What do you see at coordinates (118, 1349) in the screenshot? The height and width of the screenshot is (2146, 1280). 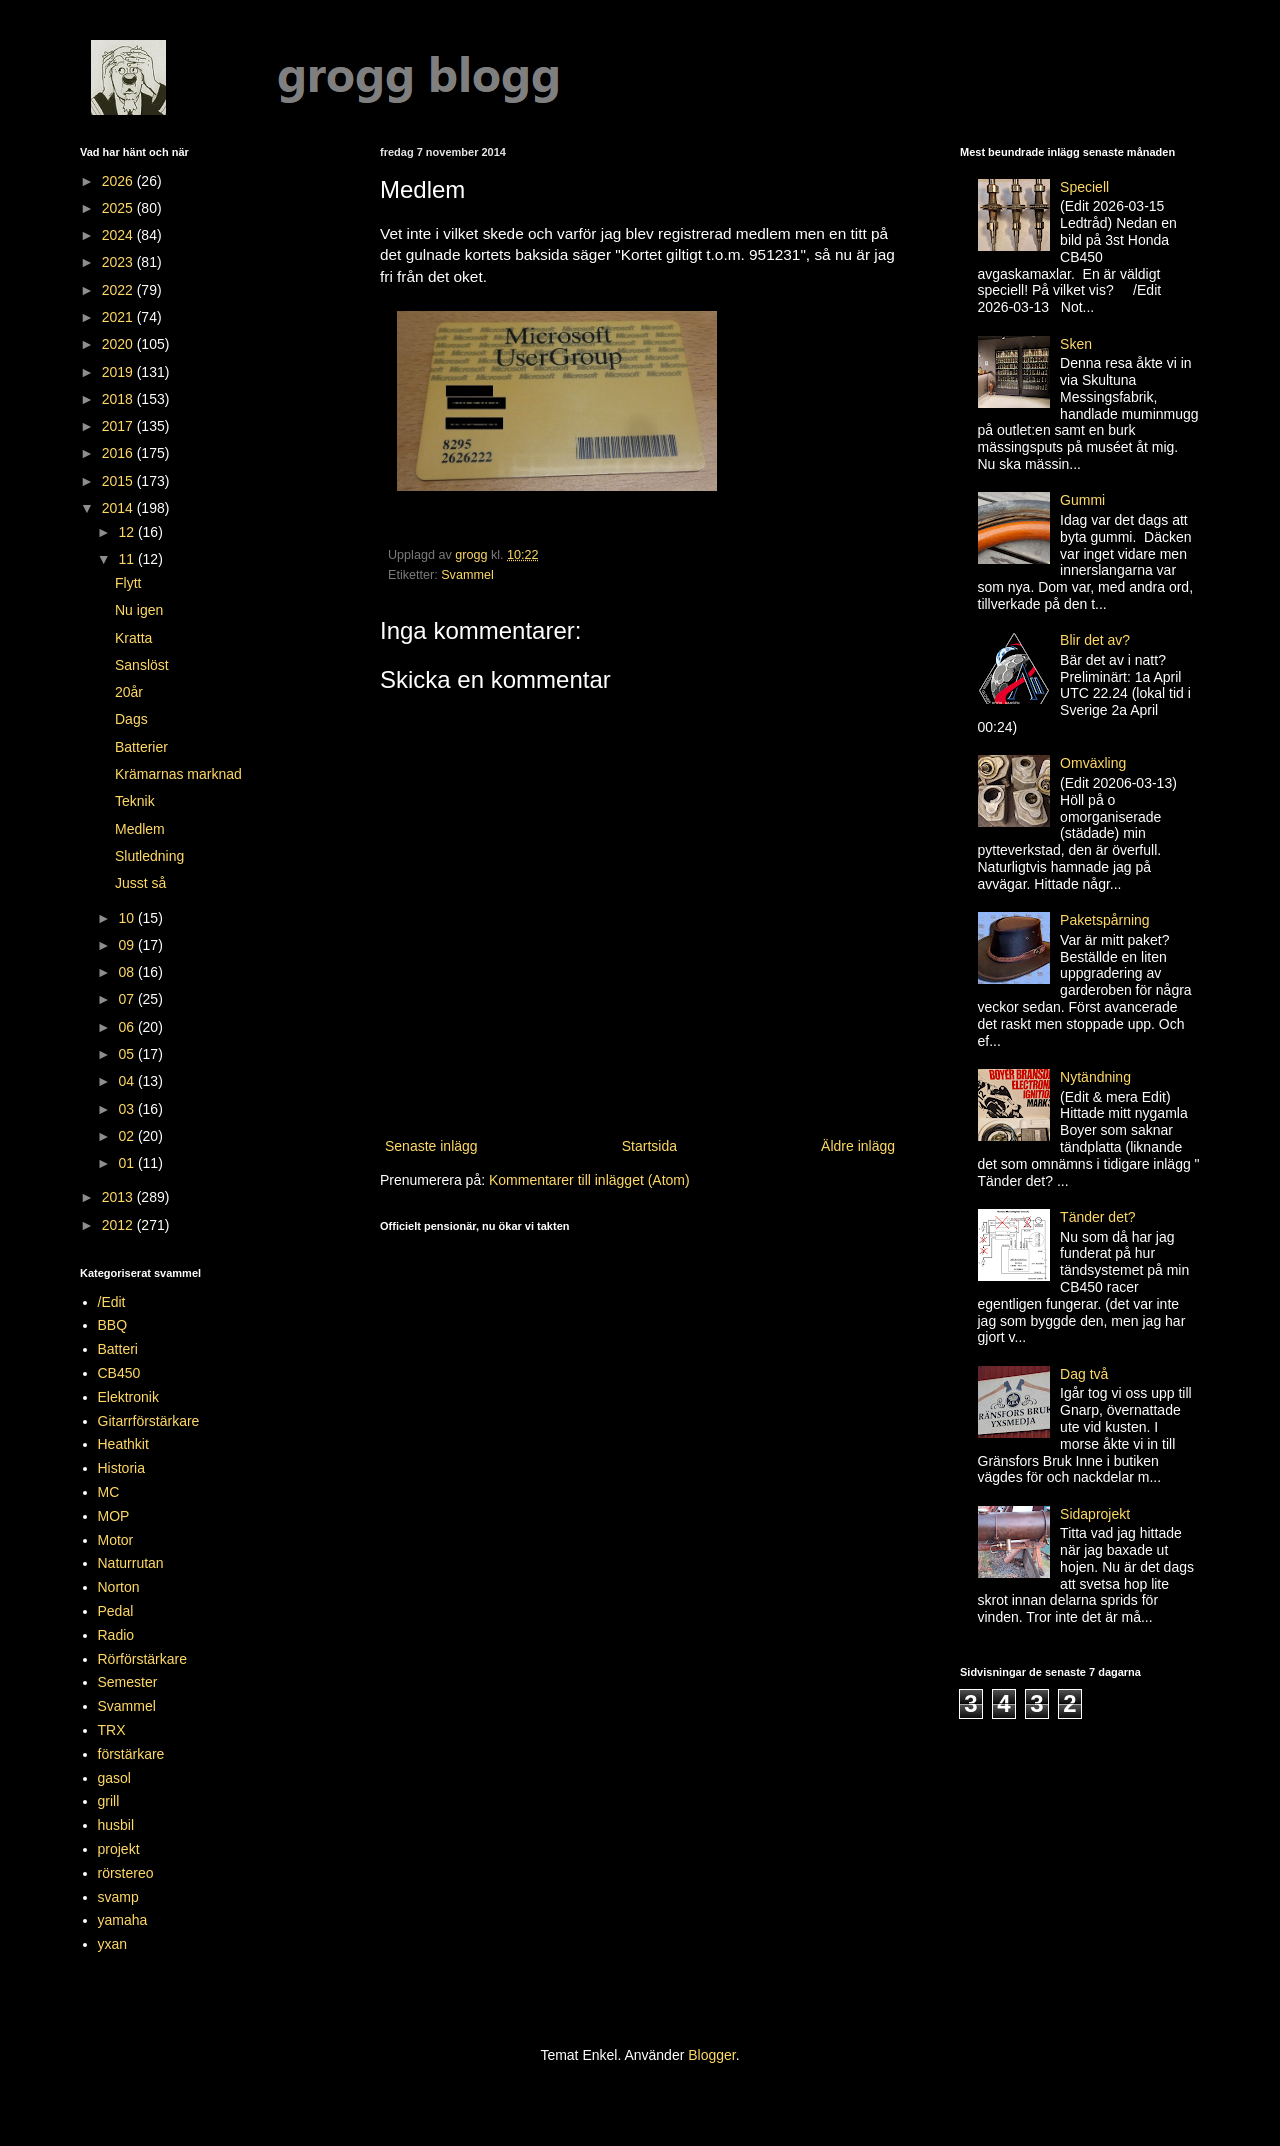 I see `Batteri` at bounding box center [118, 1349].